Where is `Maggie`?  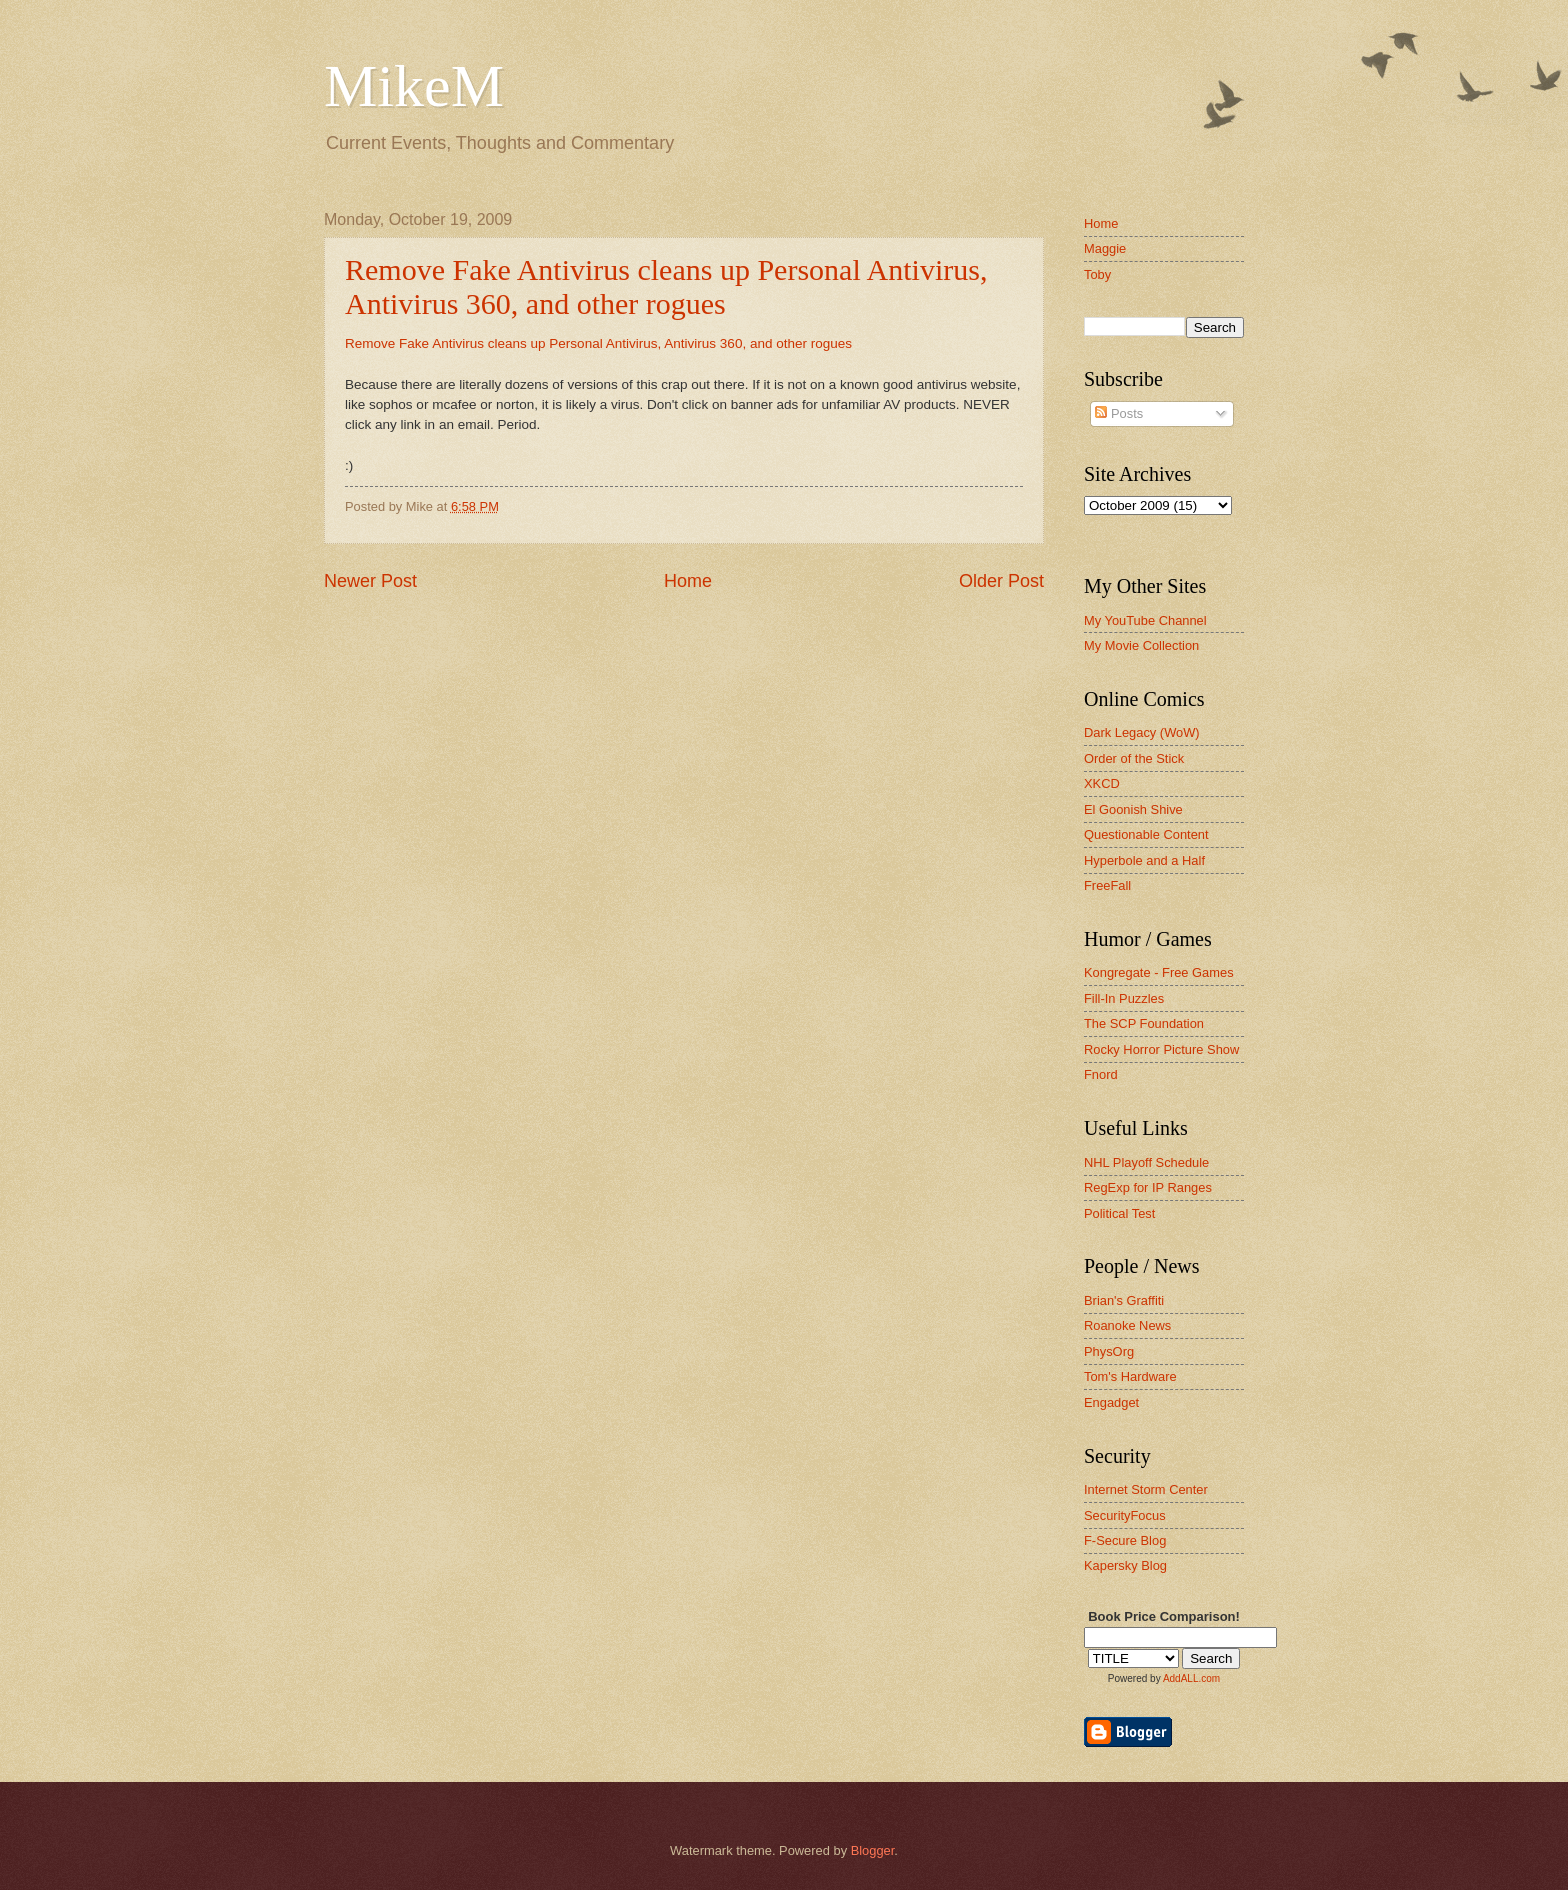
Maggie is located at coordinates (1105, 248).